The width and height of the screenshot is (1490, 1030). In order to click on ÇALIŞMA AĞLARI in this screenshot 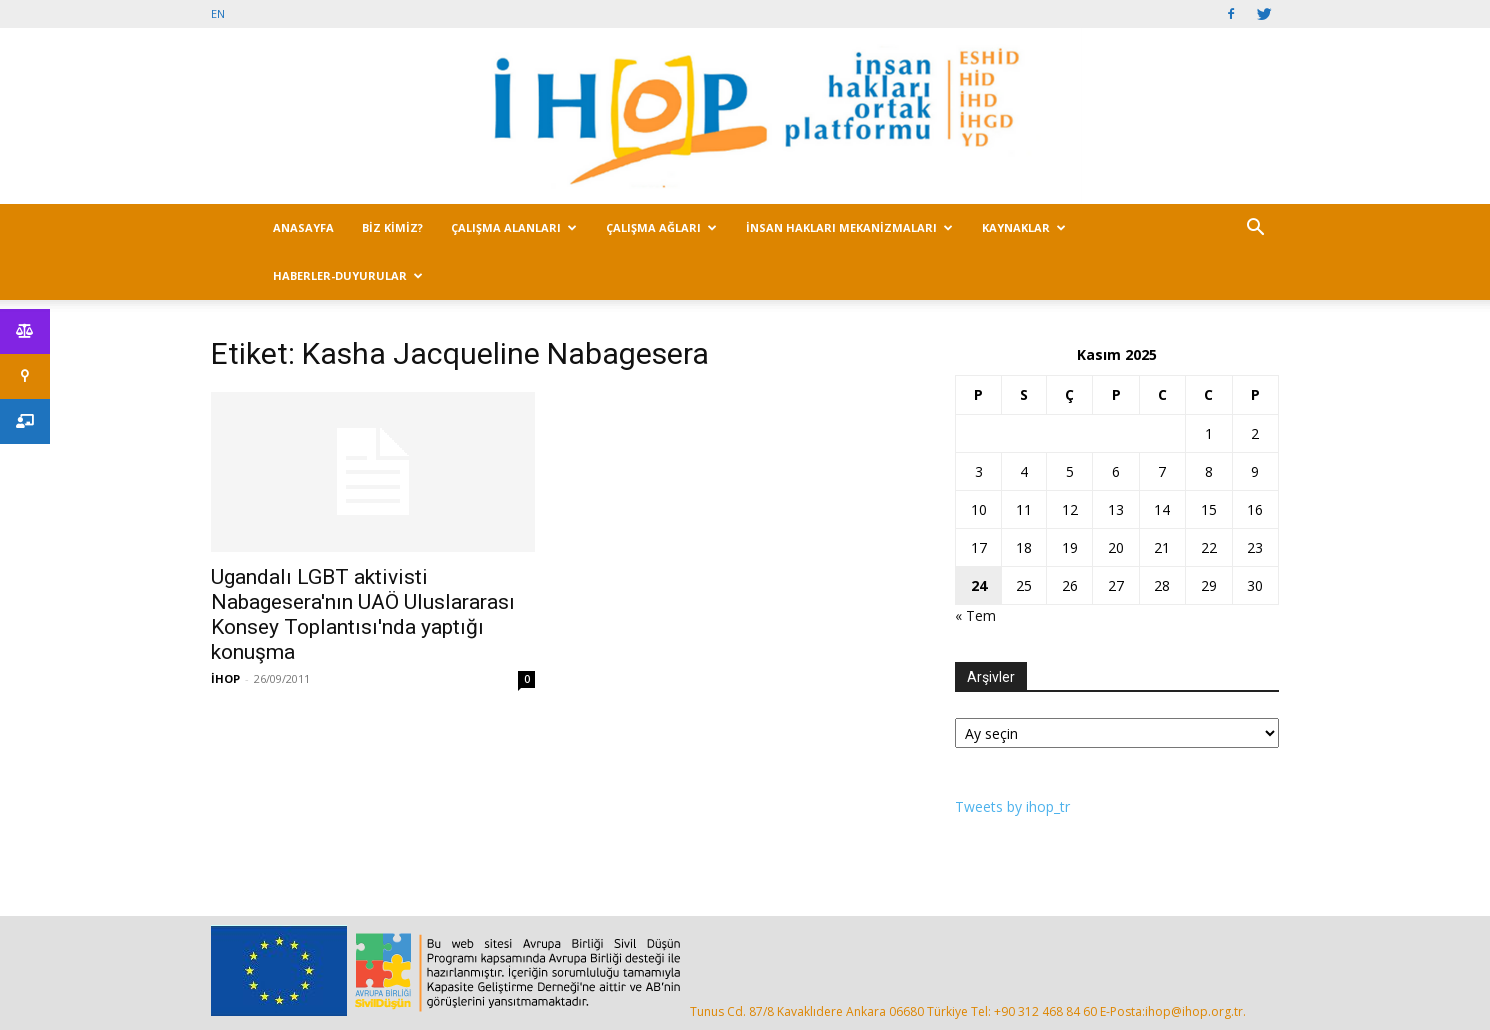, I will do `click(661, 227)`.